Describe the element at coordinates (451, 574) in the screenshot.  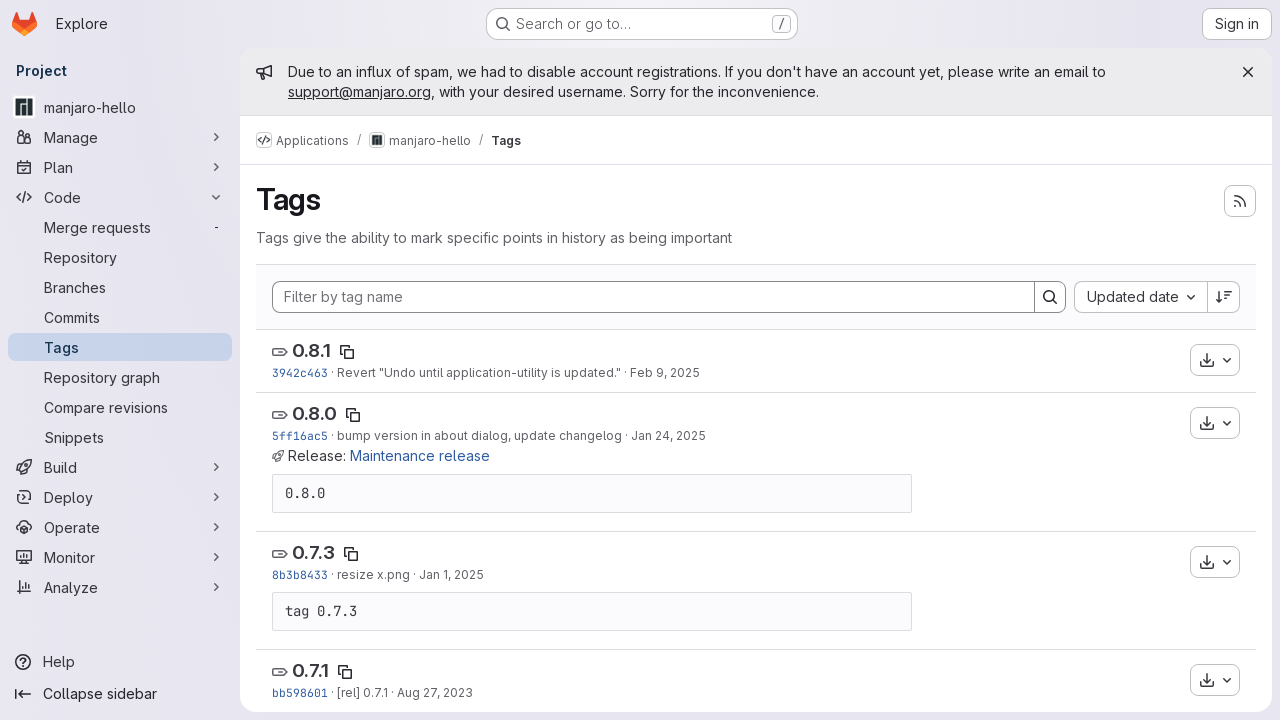
I see `Jan 1, 2025 [Jan 1, 2025 6:18pm]` at that location.